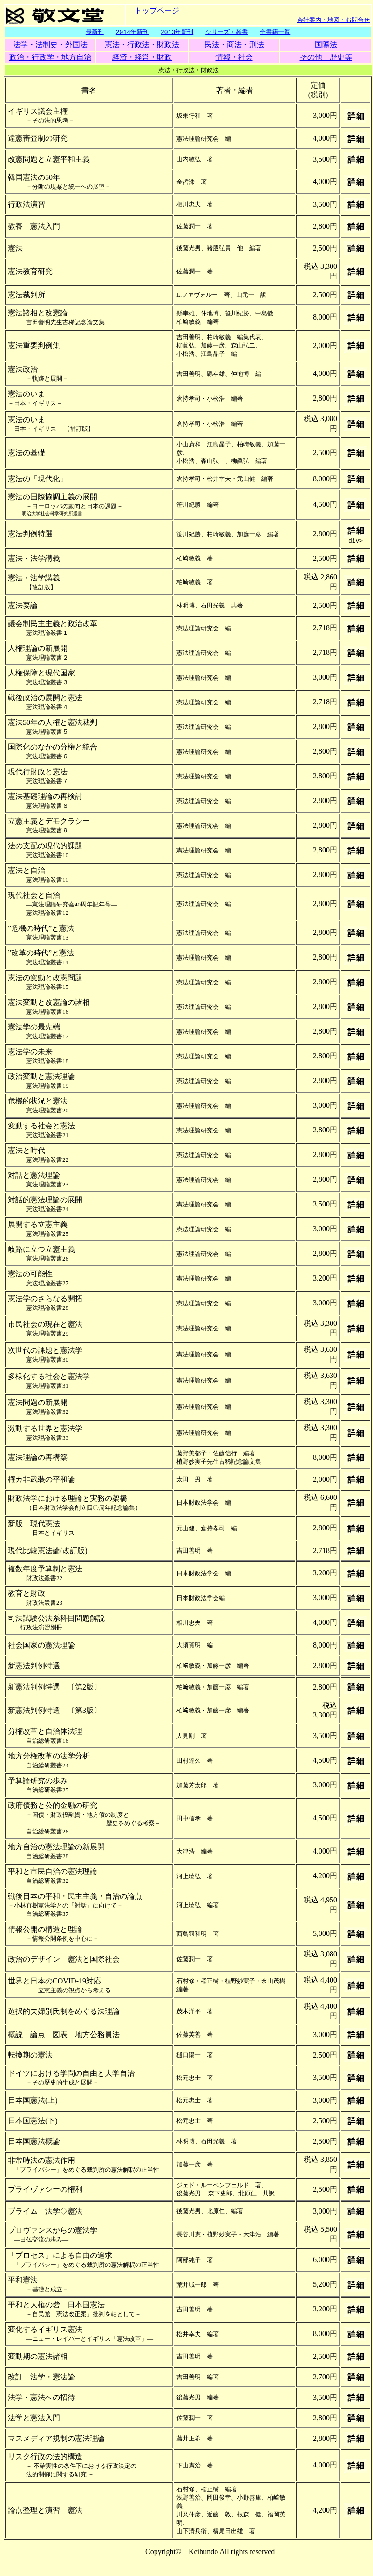 The image size is (373, 2576). What do you see at coordinates (95, 32) in the screenshot?
I see `最新刊` at bounding box center [95, 32].